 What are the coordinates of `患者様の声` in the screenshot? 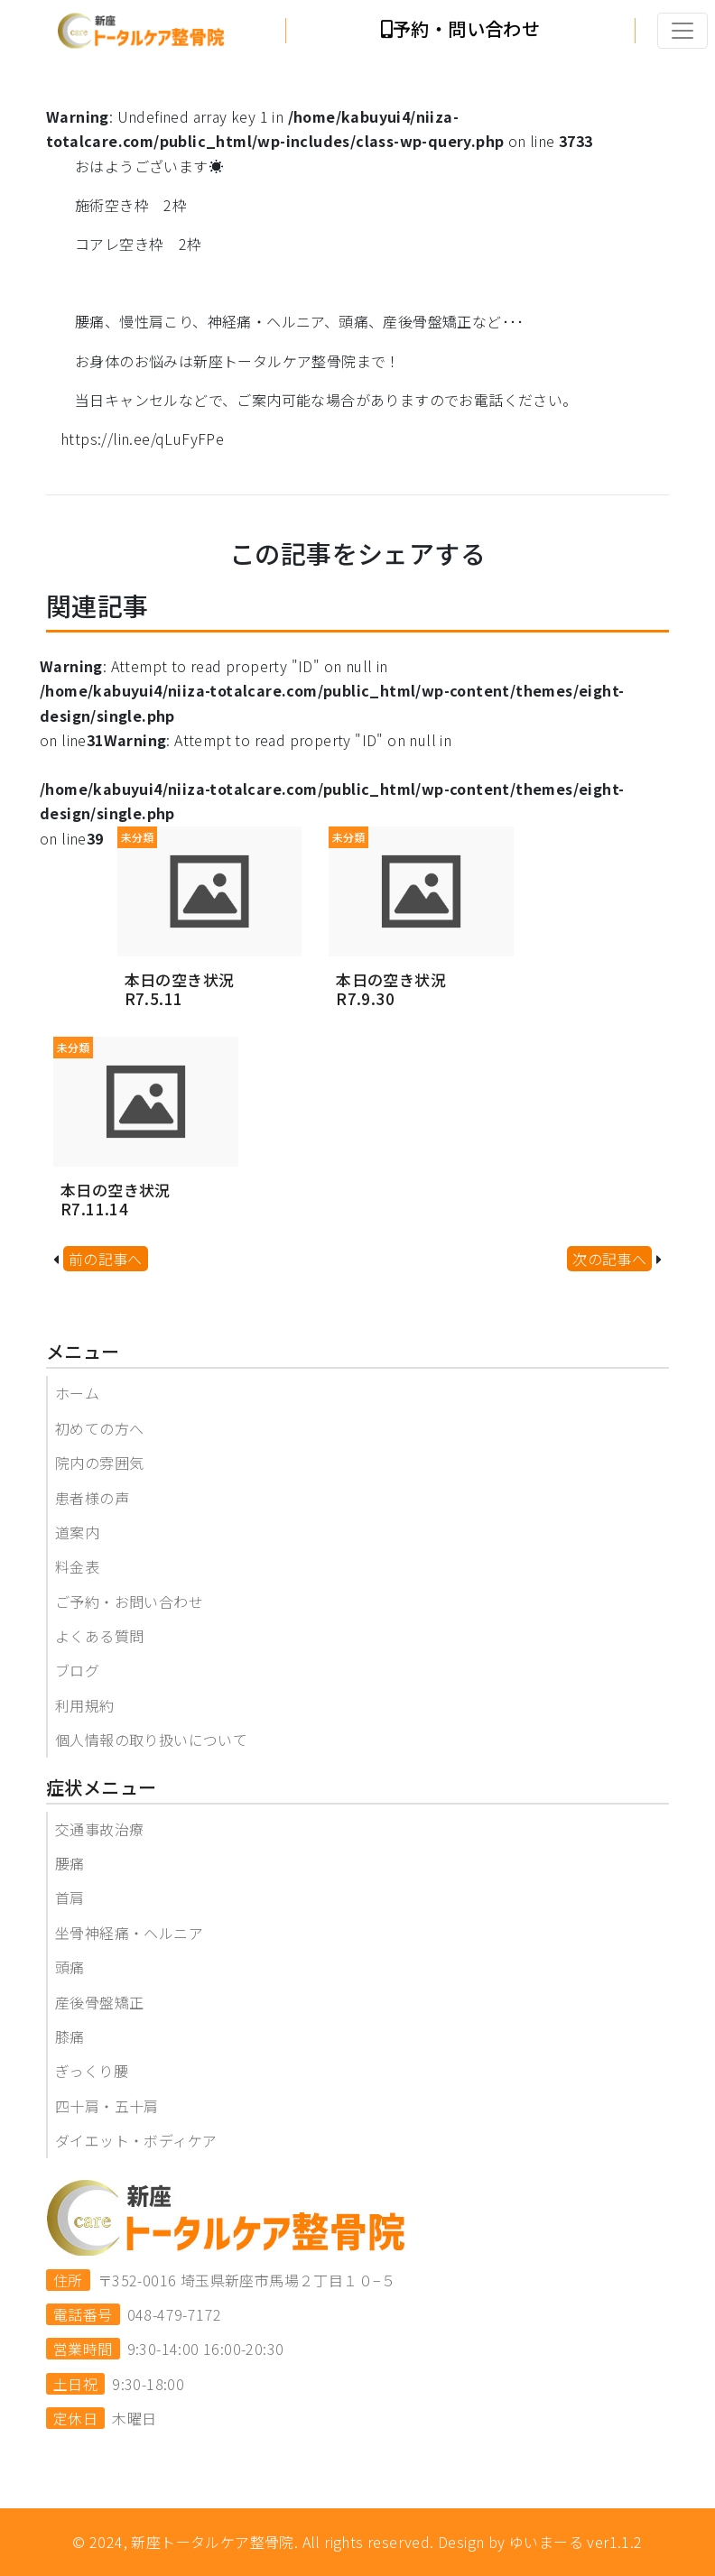 It's located at (92, 1498).